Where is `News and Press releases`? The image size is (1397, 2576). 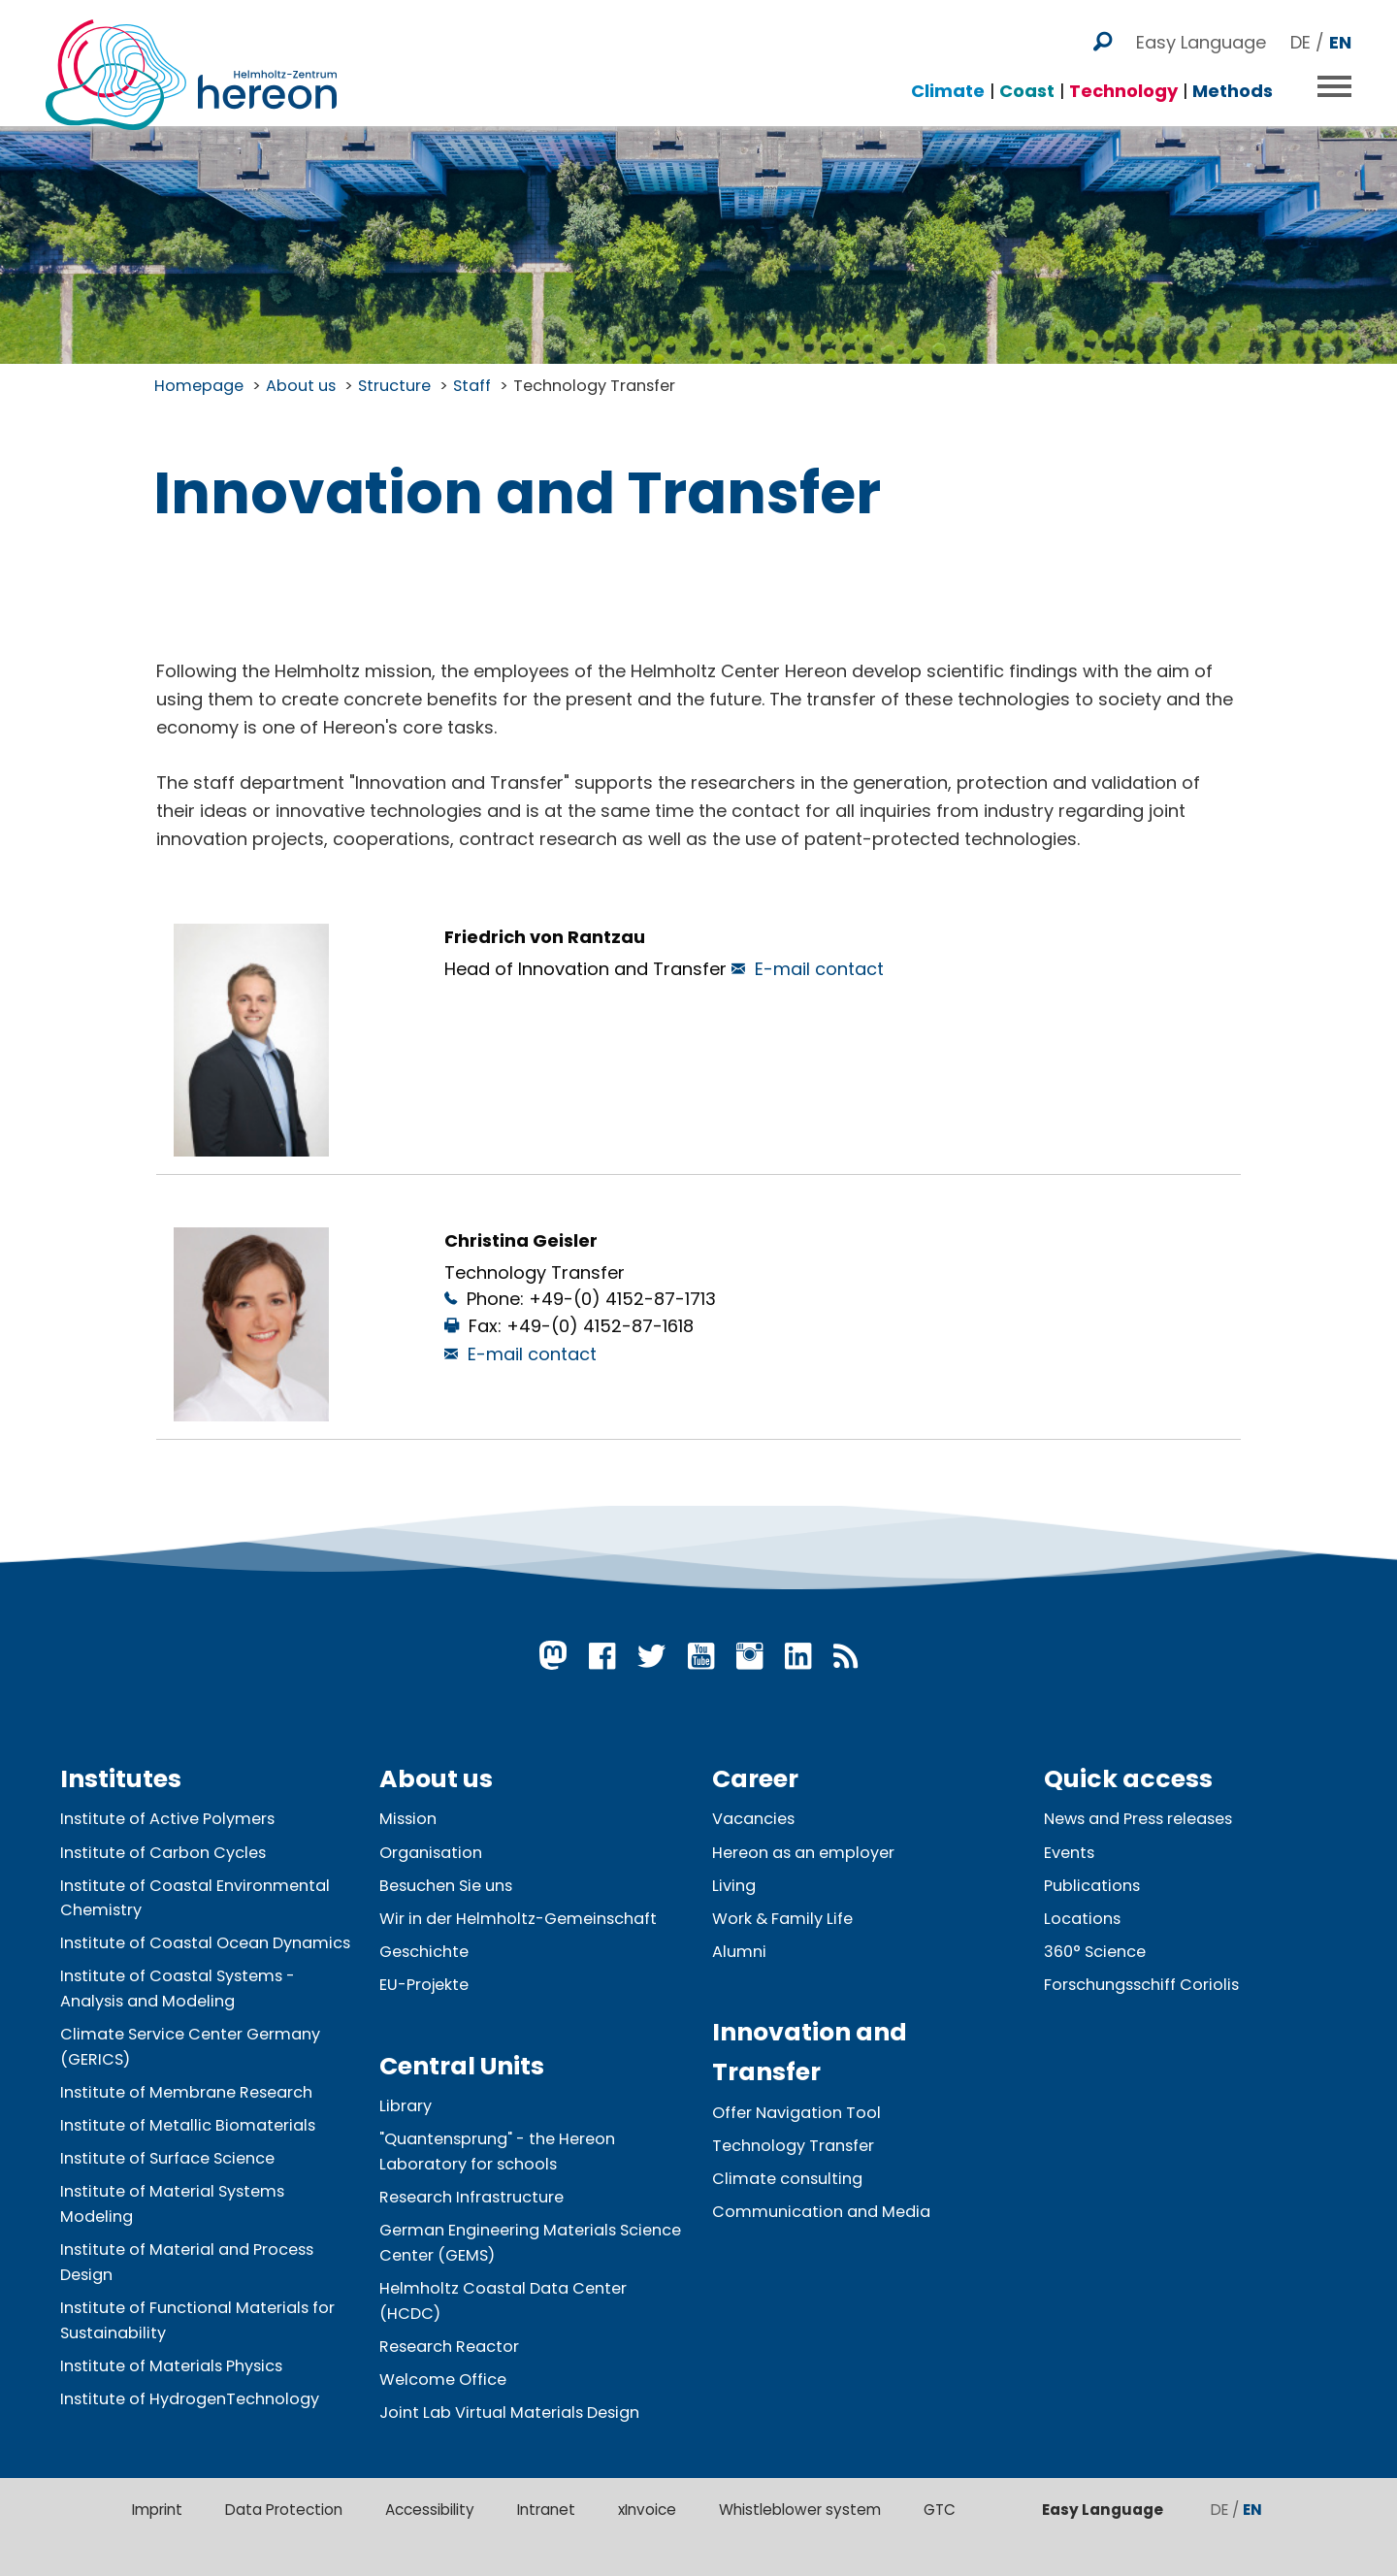
News and Press releases is located at coordinates (1138, 1819).